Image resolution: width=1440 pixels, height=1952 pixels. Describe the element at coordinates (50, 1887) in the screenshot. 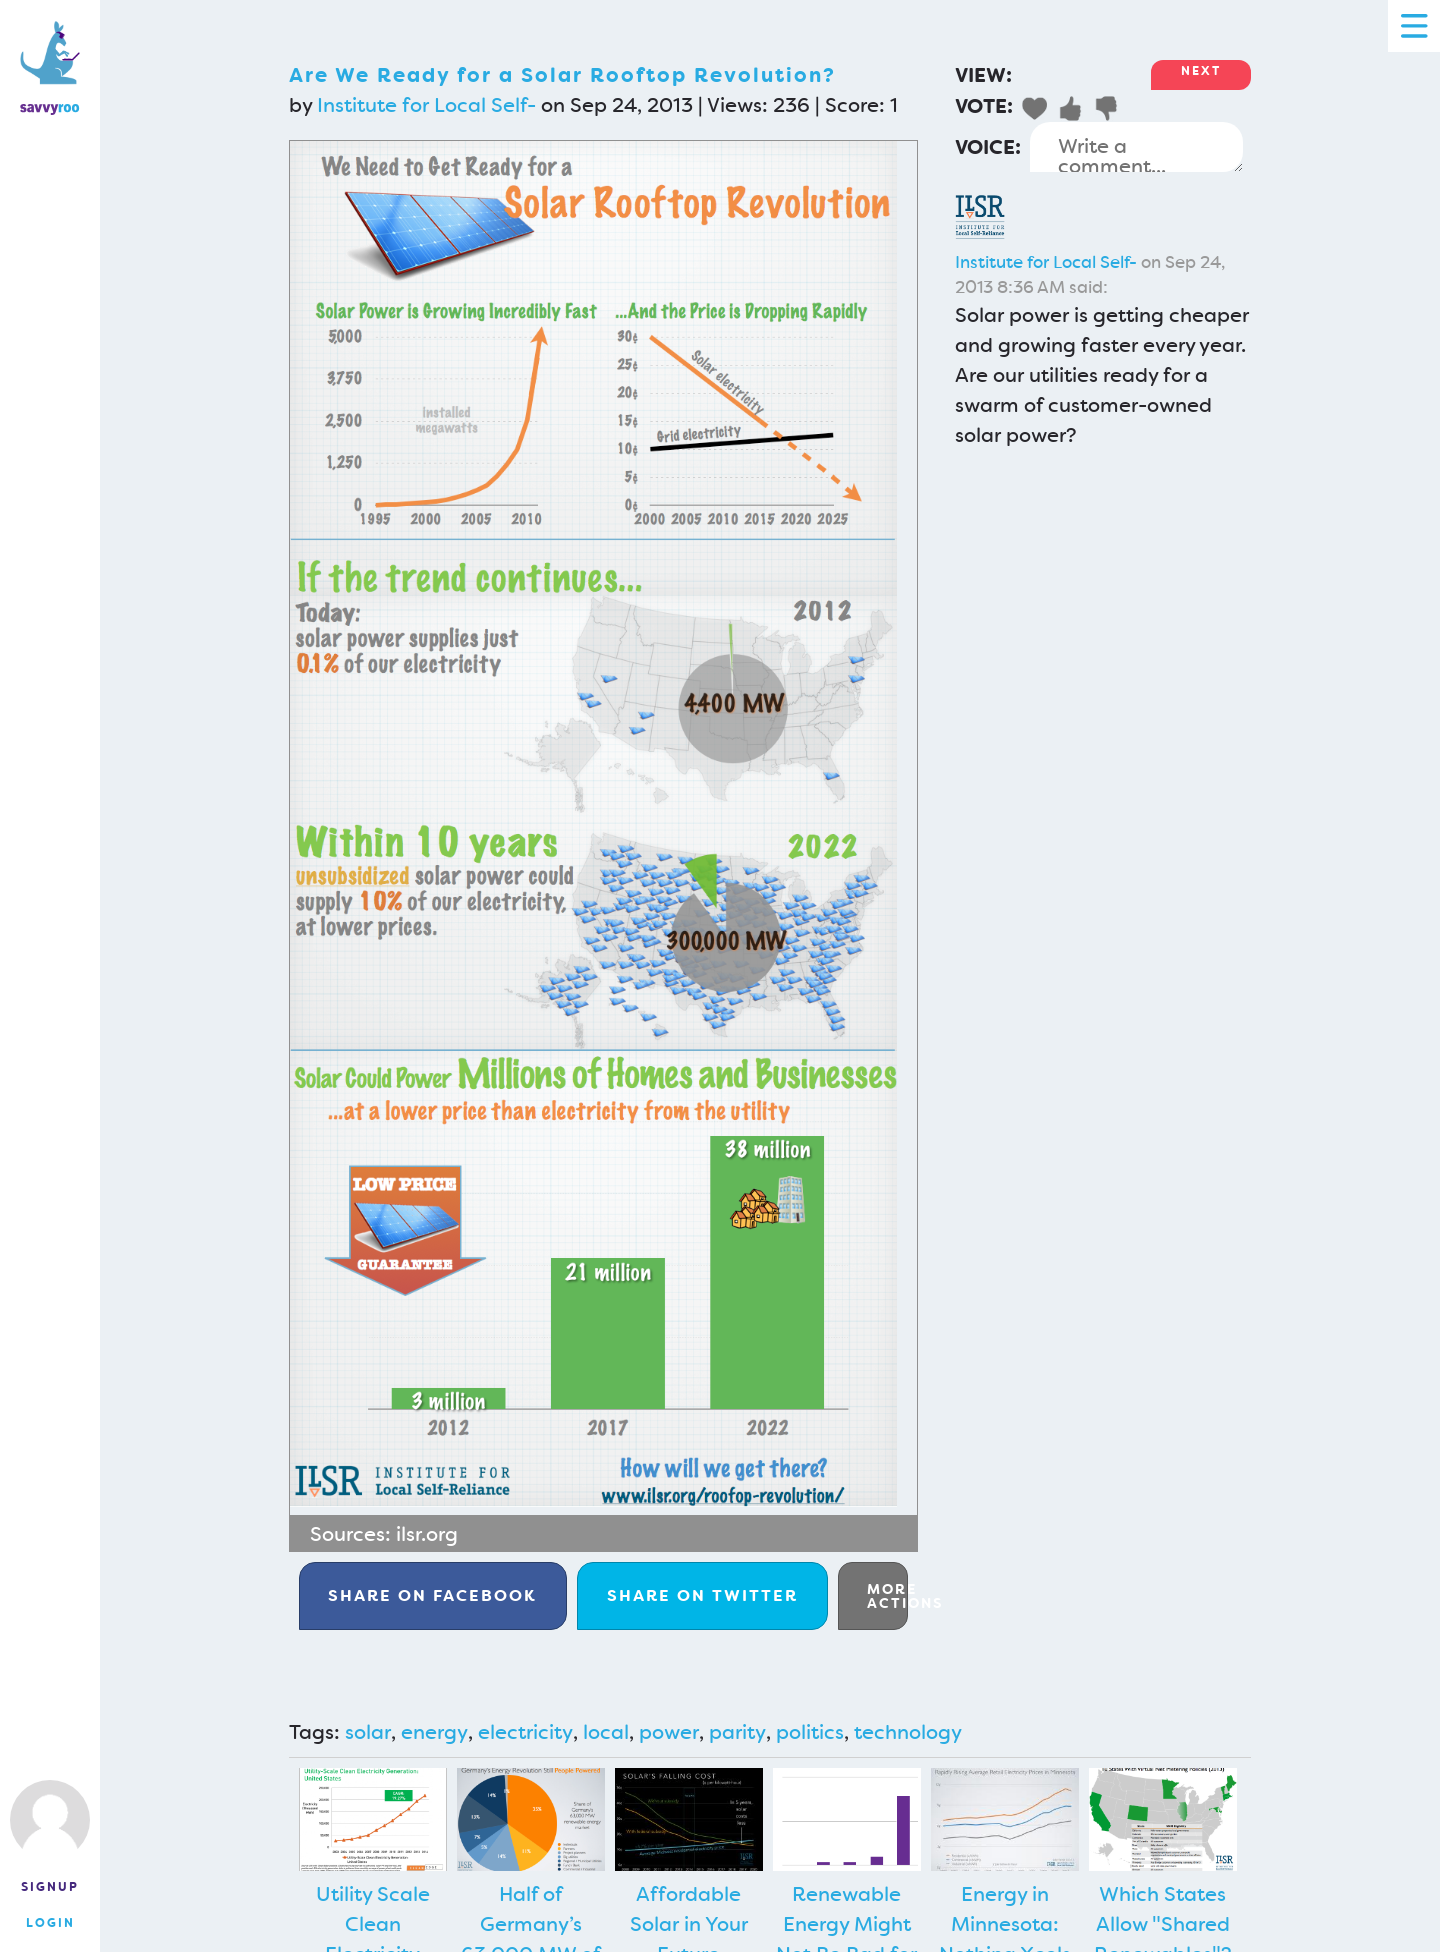

I see `Signup` at that location.